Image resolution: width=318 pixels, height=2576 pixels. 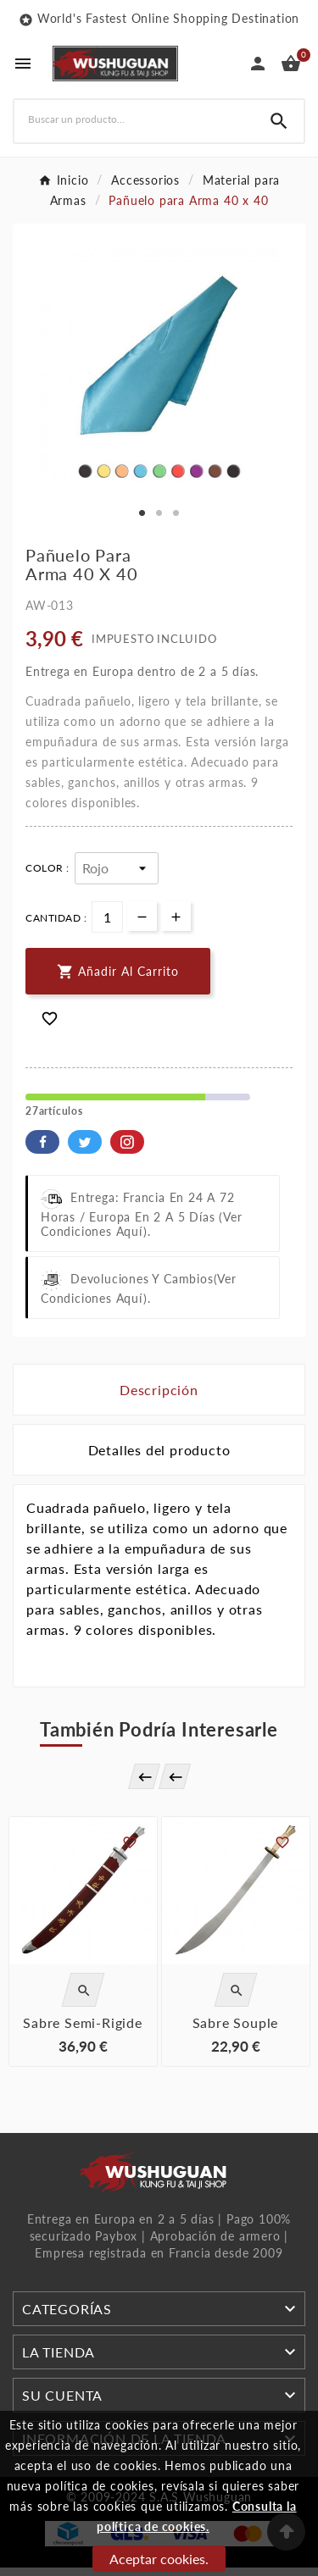 What do you see at coordinates (258, 63) in the screenshot?
I see `[User Icon]` at bounding box center [258, 63].